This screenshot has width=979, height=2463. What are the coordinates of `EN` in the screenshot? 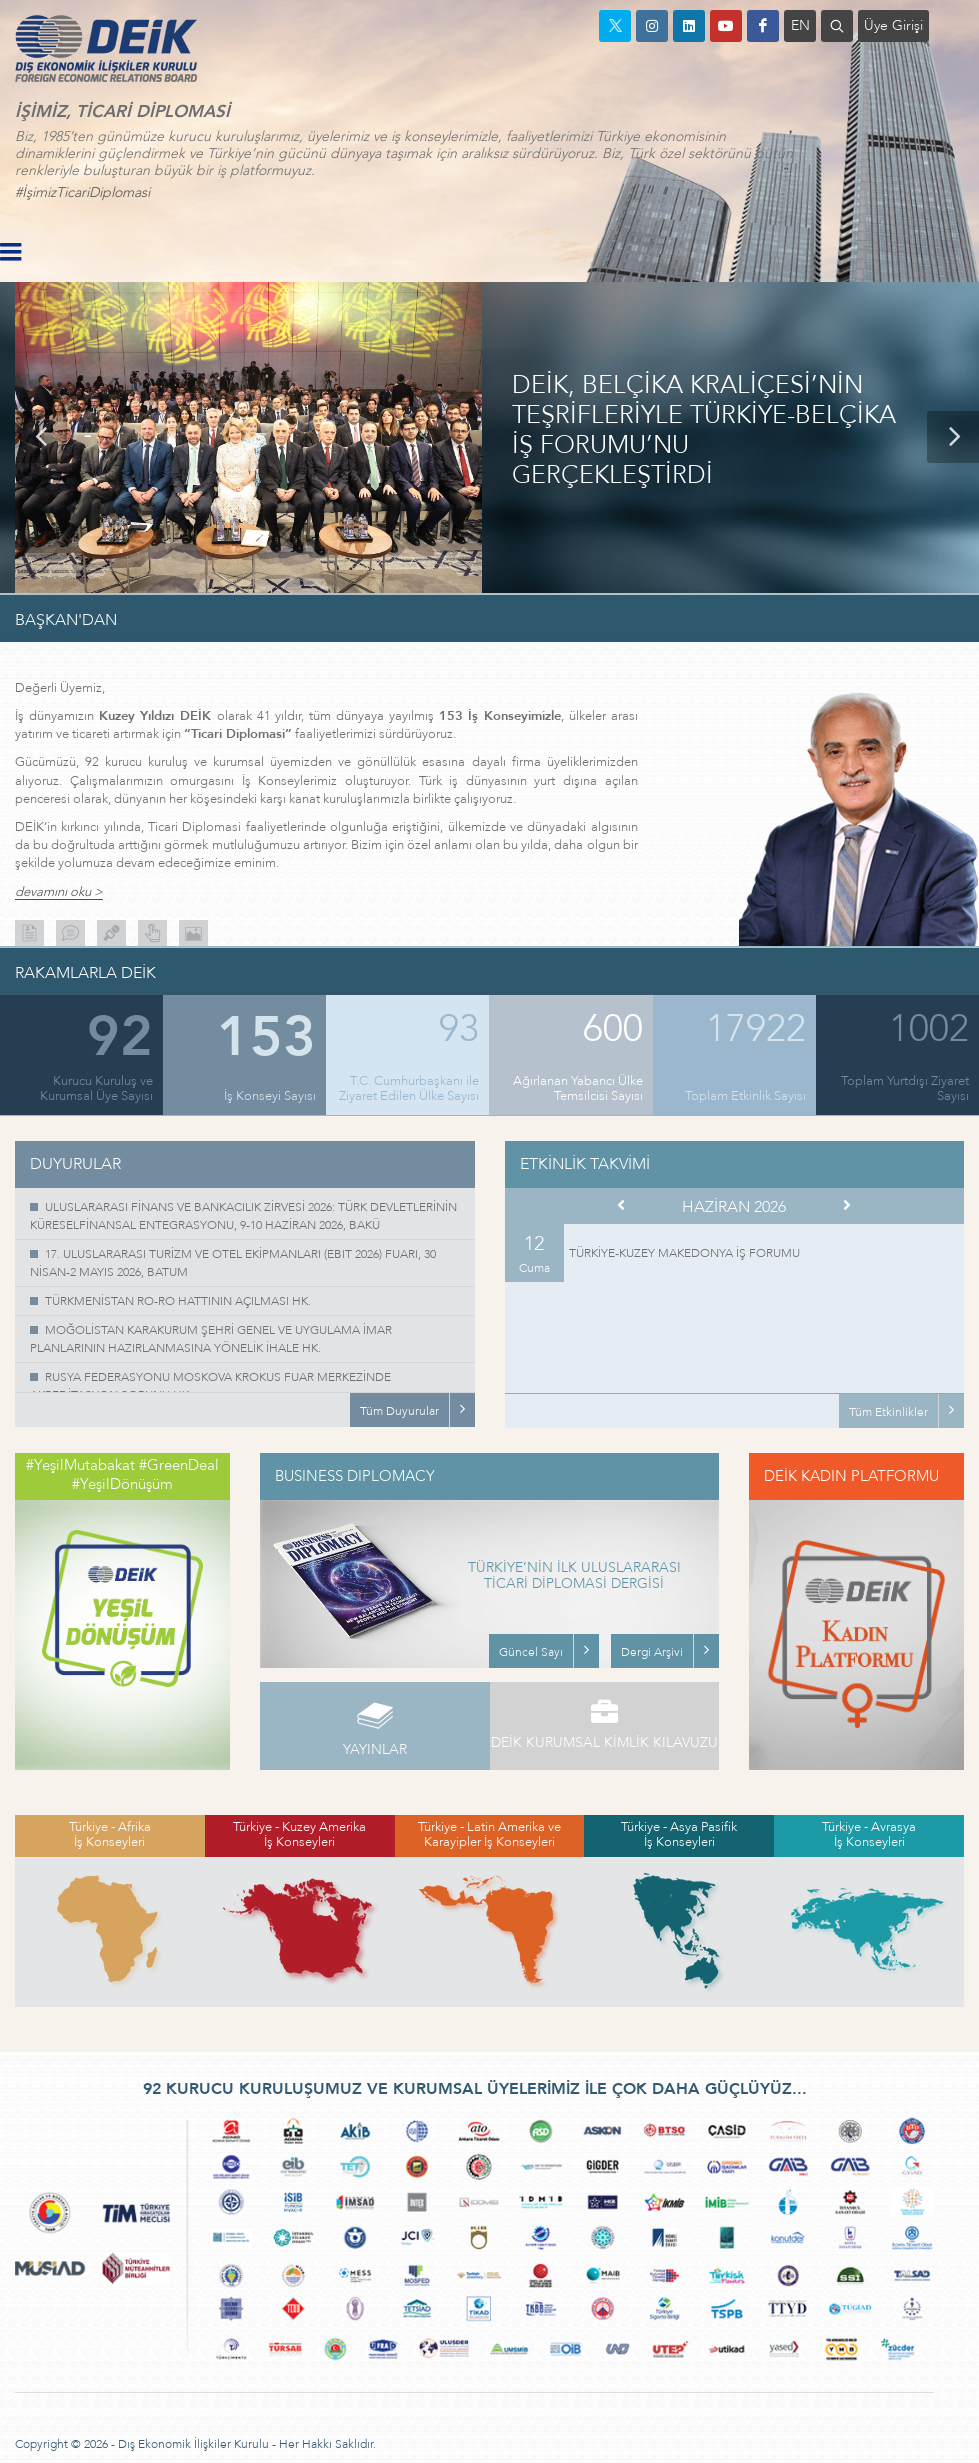 It's located at (800, 25).